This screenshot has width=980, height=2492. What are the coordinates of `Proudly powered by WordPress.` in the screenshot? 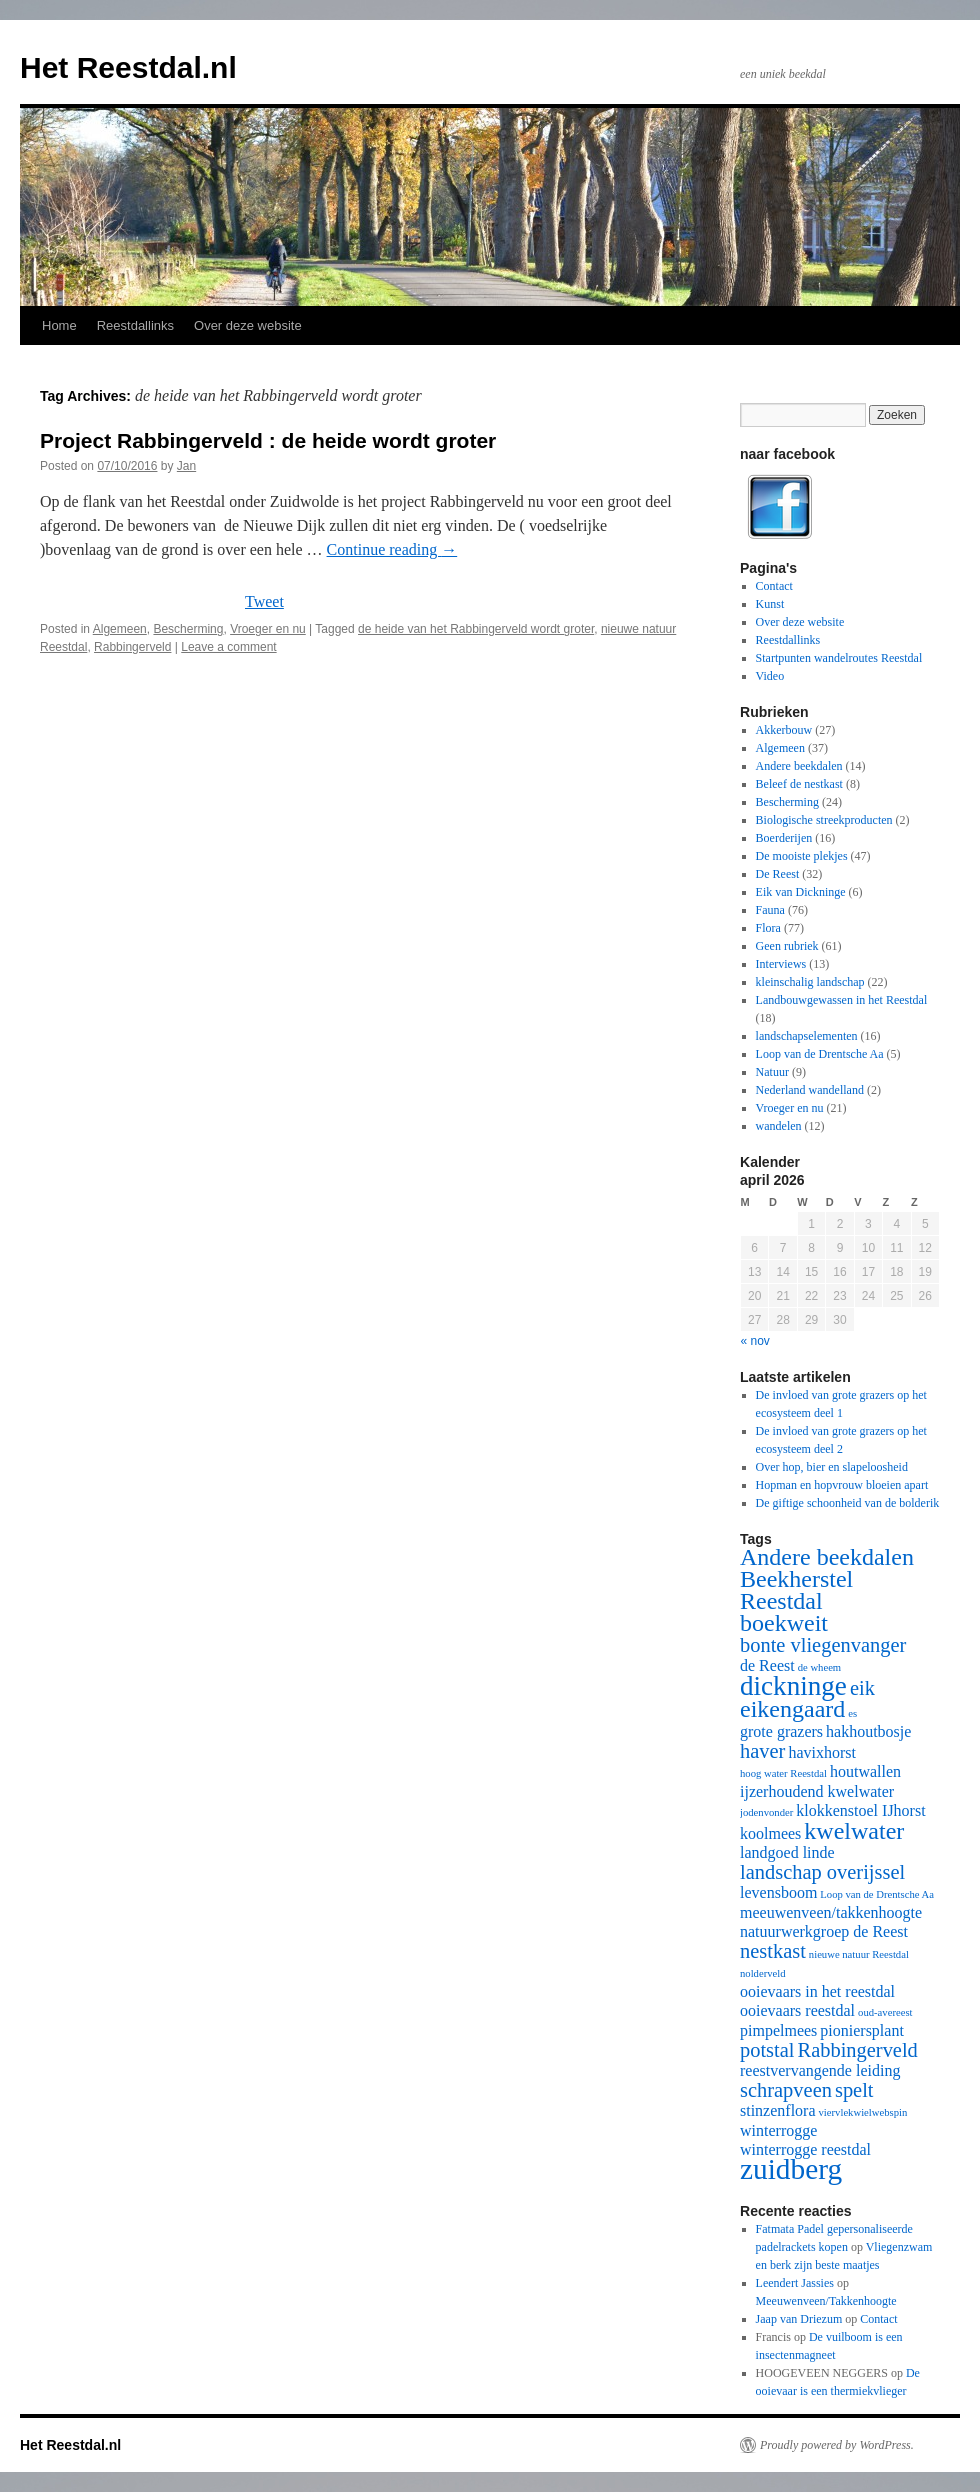 It's located at (837, 2445).